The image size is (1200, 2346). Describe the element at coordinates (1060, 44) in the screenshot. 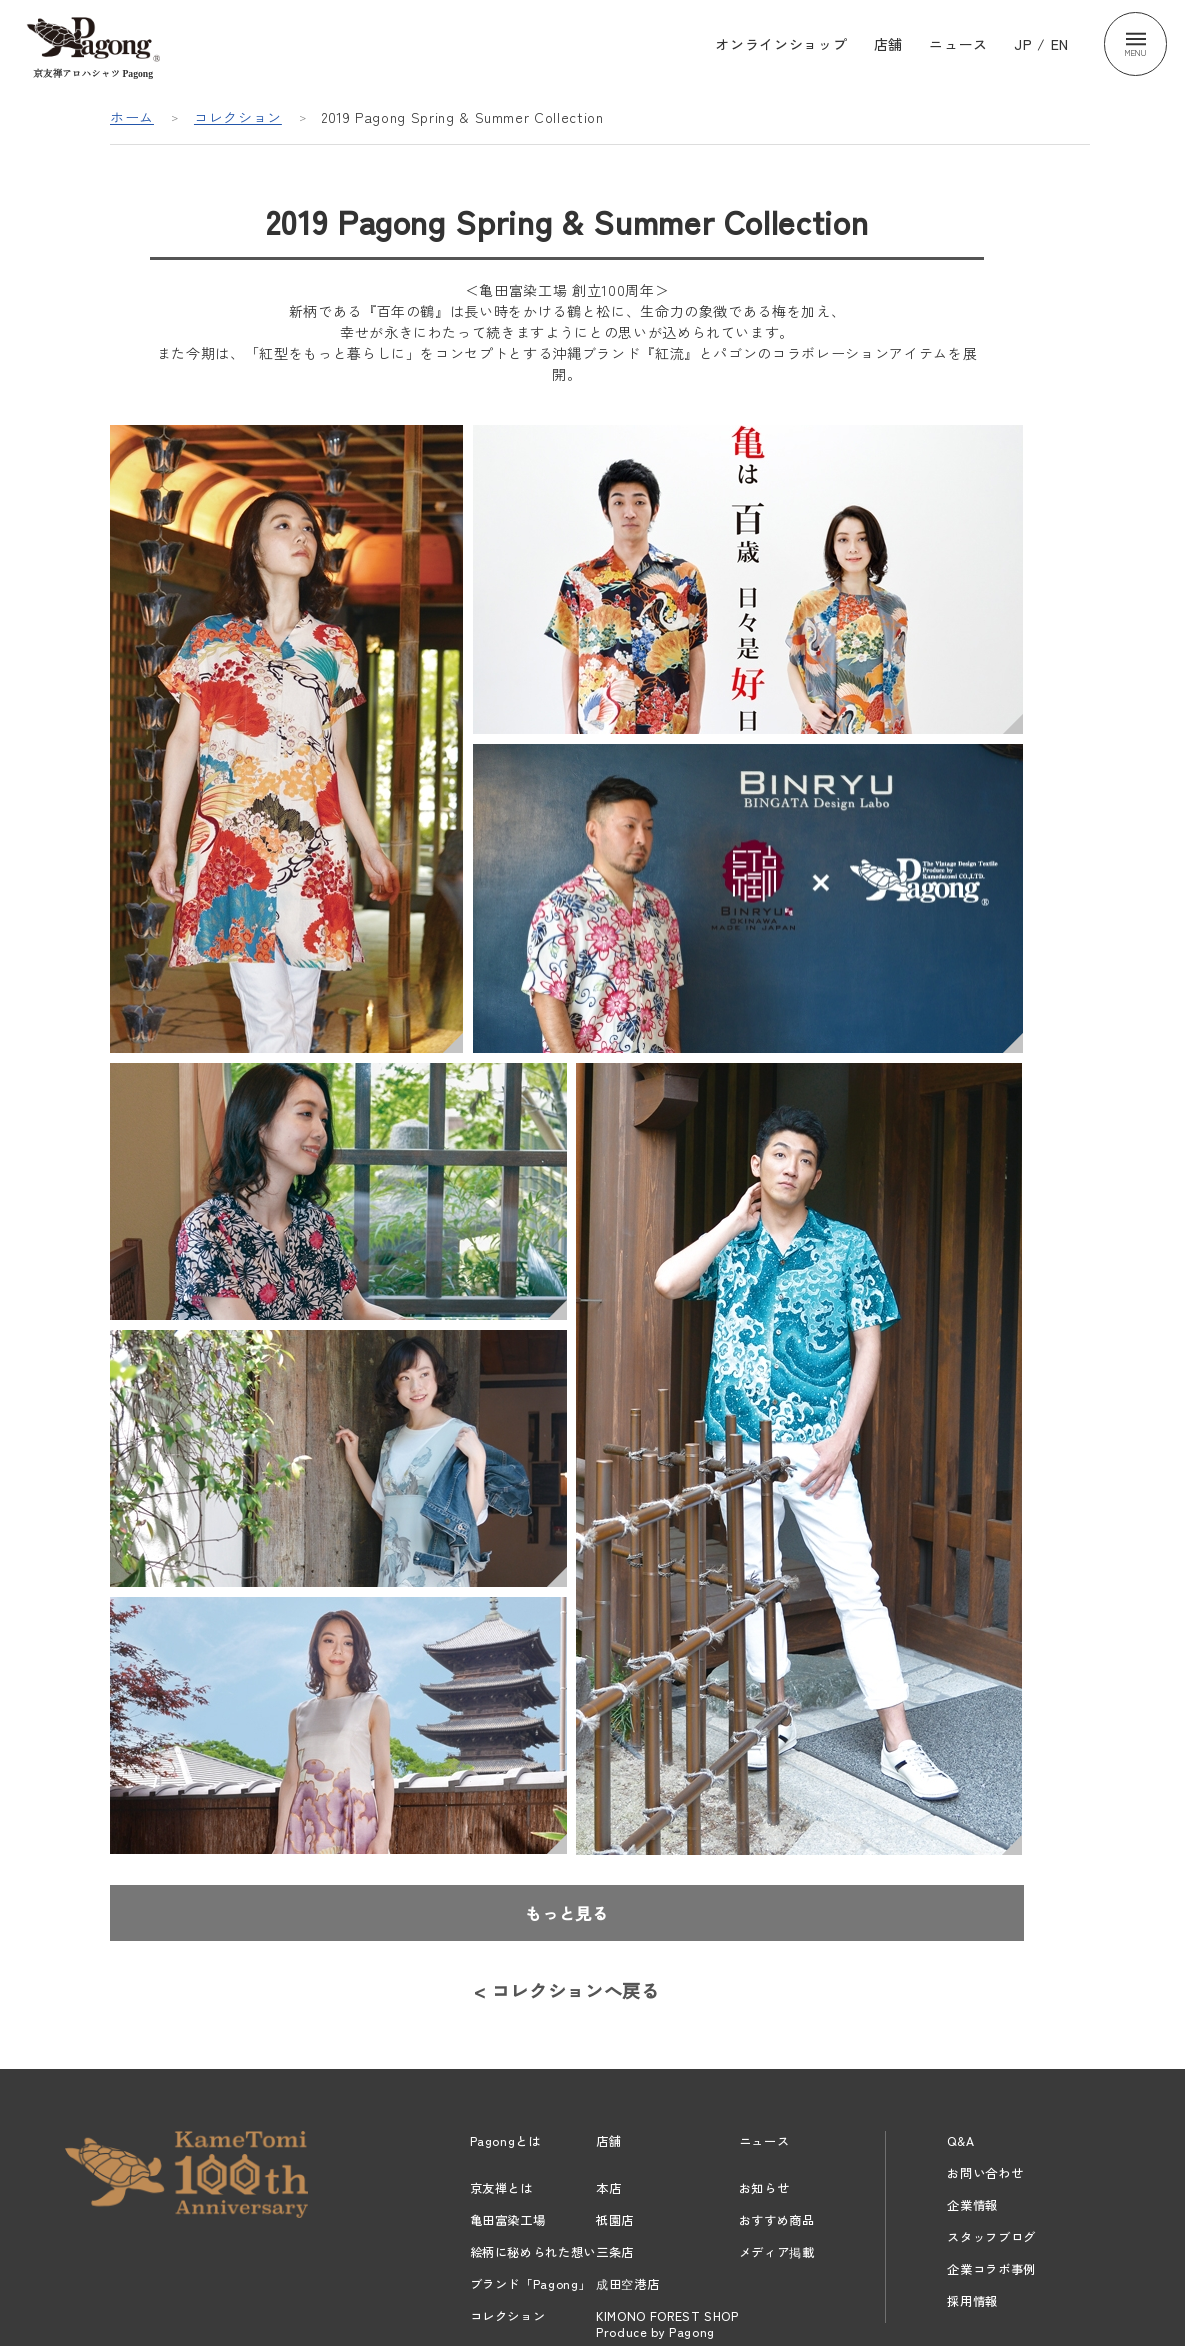

I see `EN` at that location.